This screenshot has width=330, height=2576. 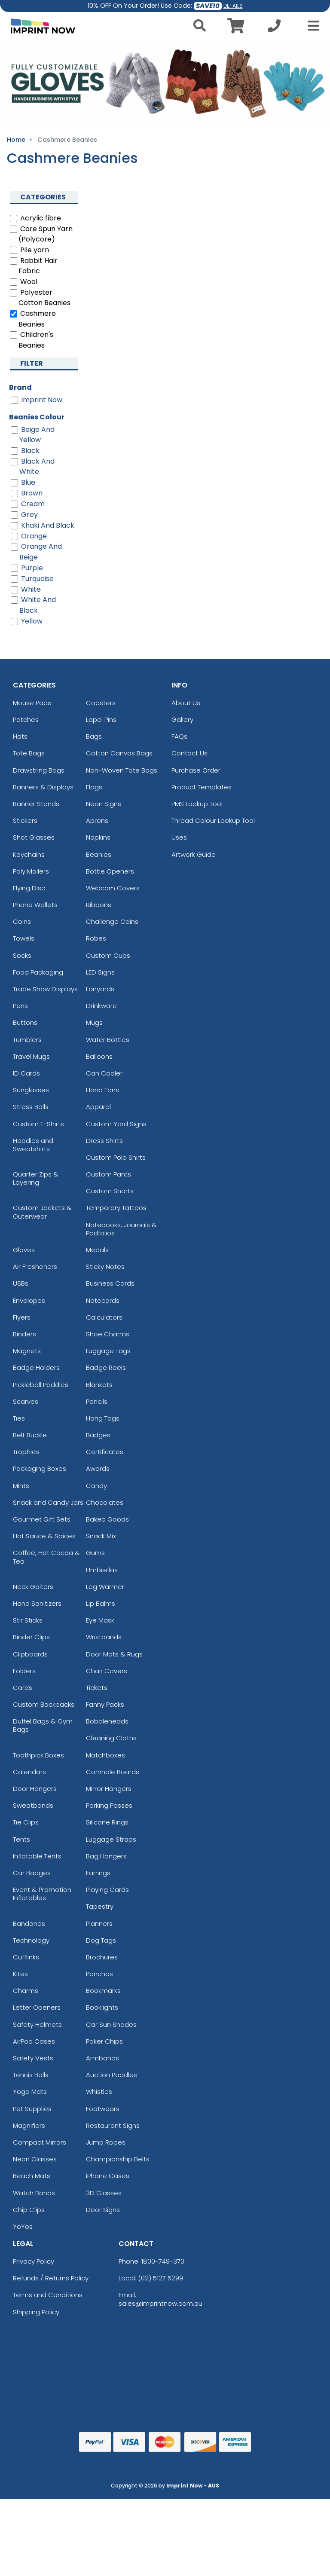 I want to click on Privacy Policy, so click(x=33, y=2261).